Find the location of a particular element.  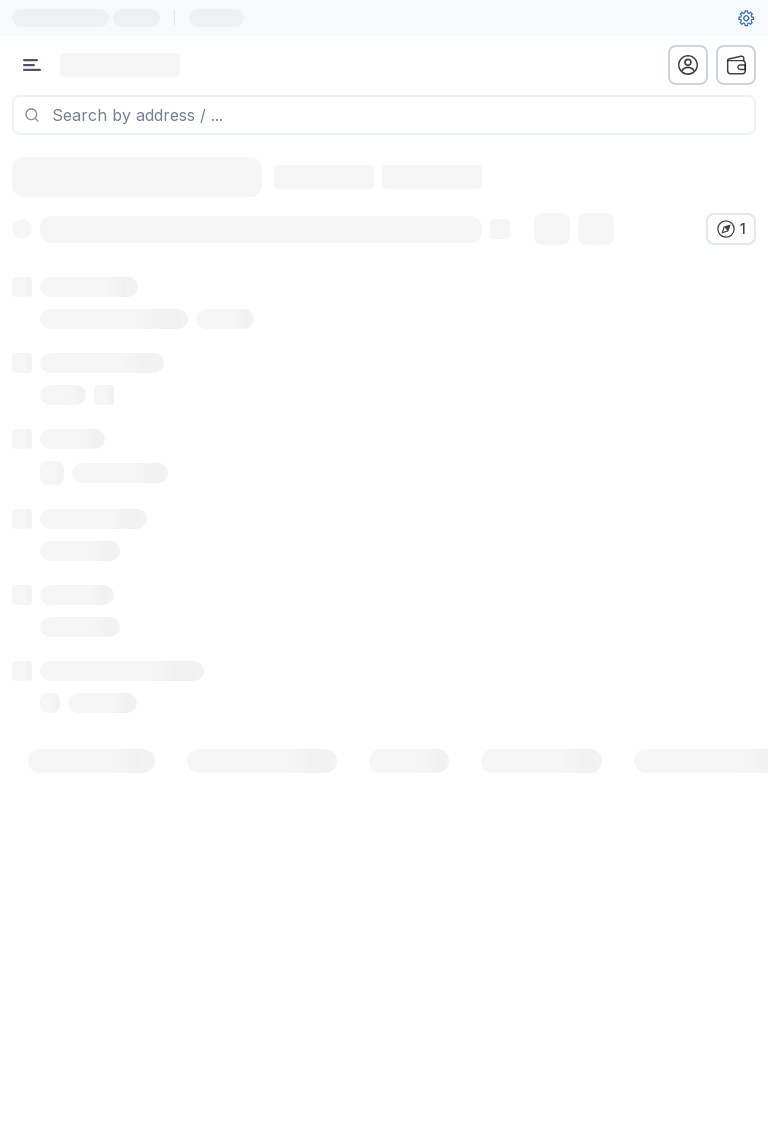

[User settings] is located at coordinates (746, 18).